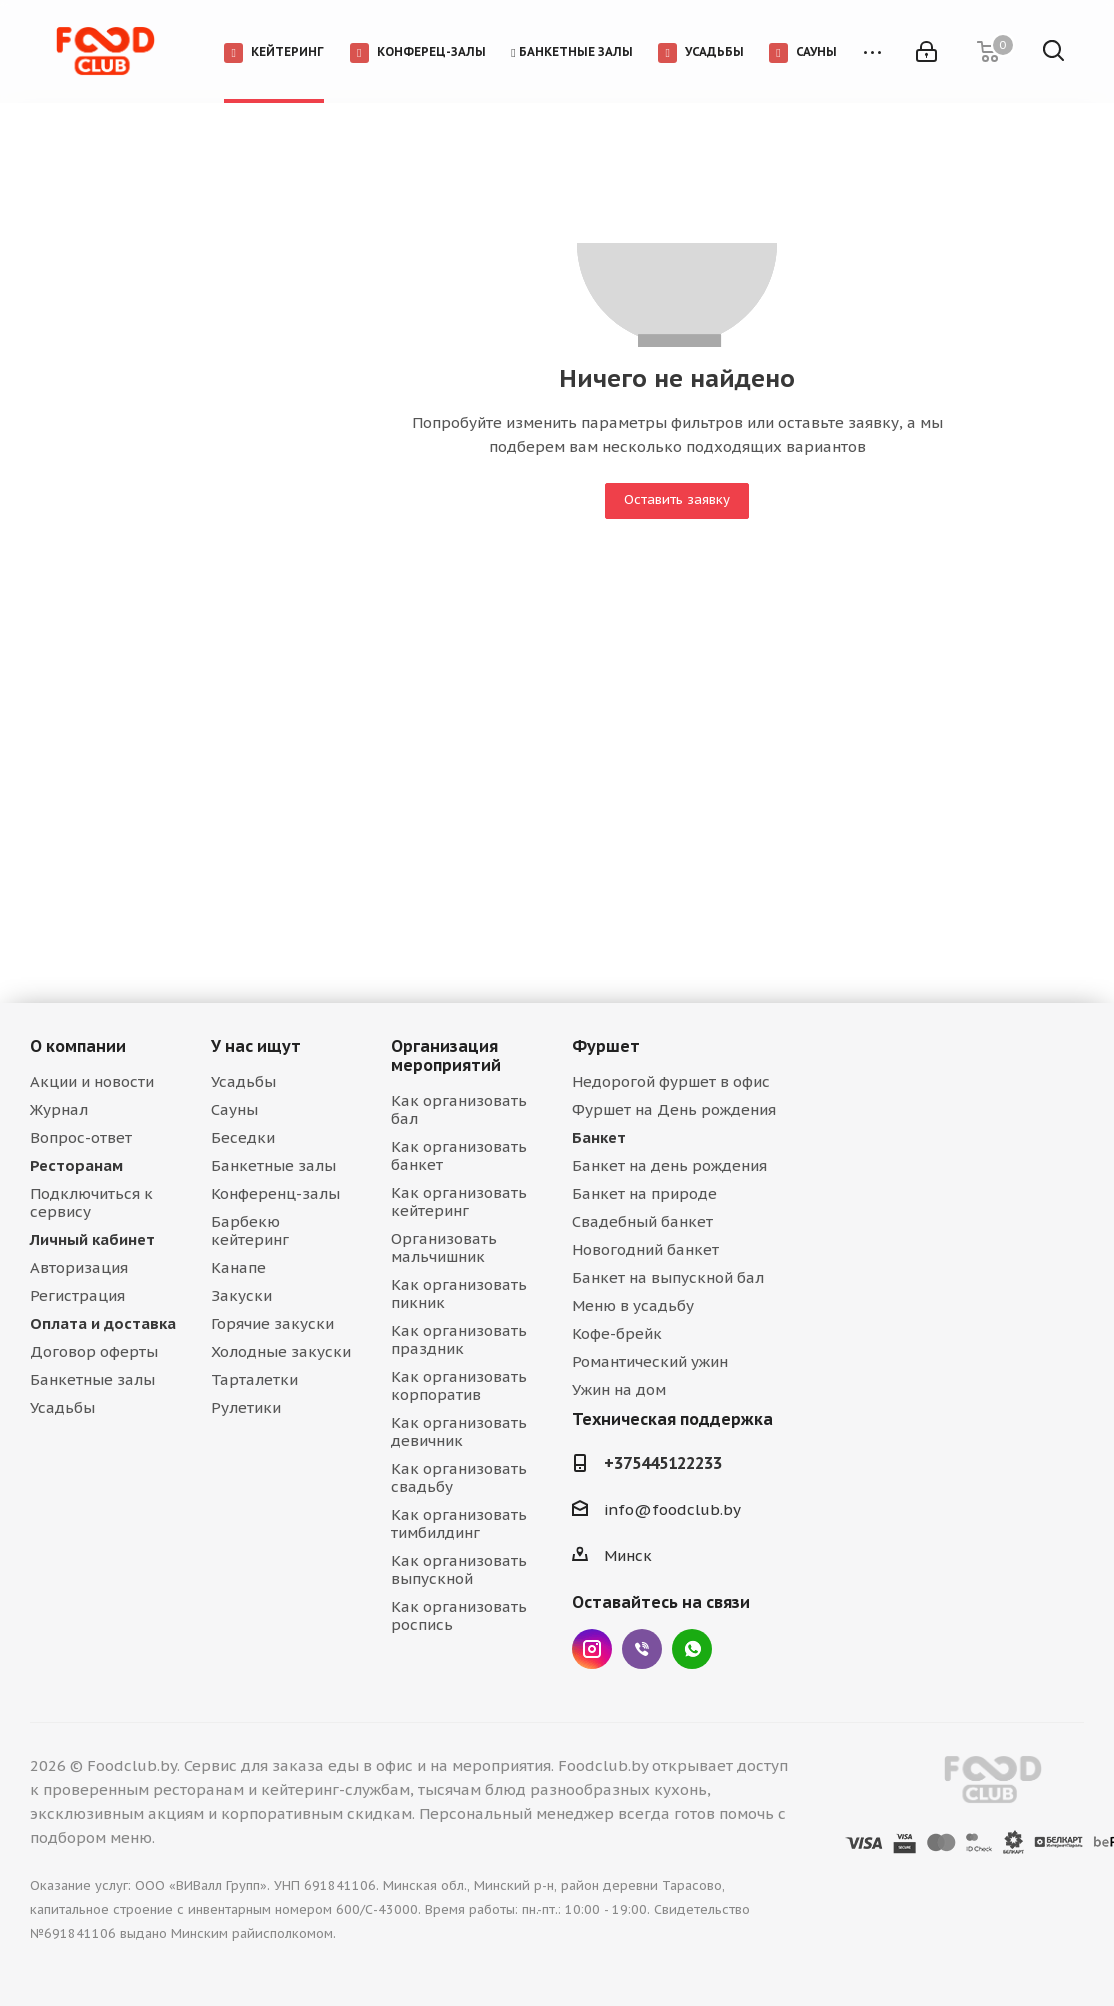 The height and width of the screenshot is (2006, 1114). What do you see at coordinates (644, 1193) in the screenshot?
I see `Банкет на природе` at bounding box center [644, 1193].